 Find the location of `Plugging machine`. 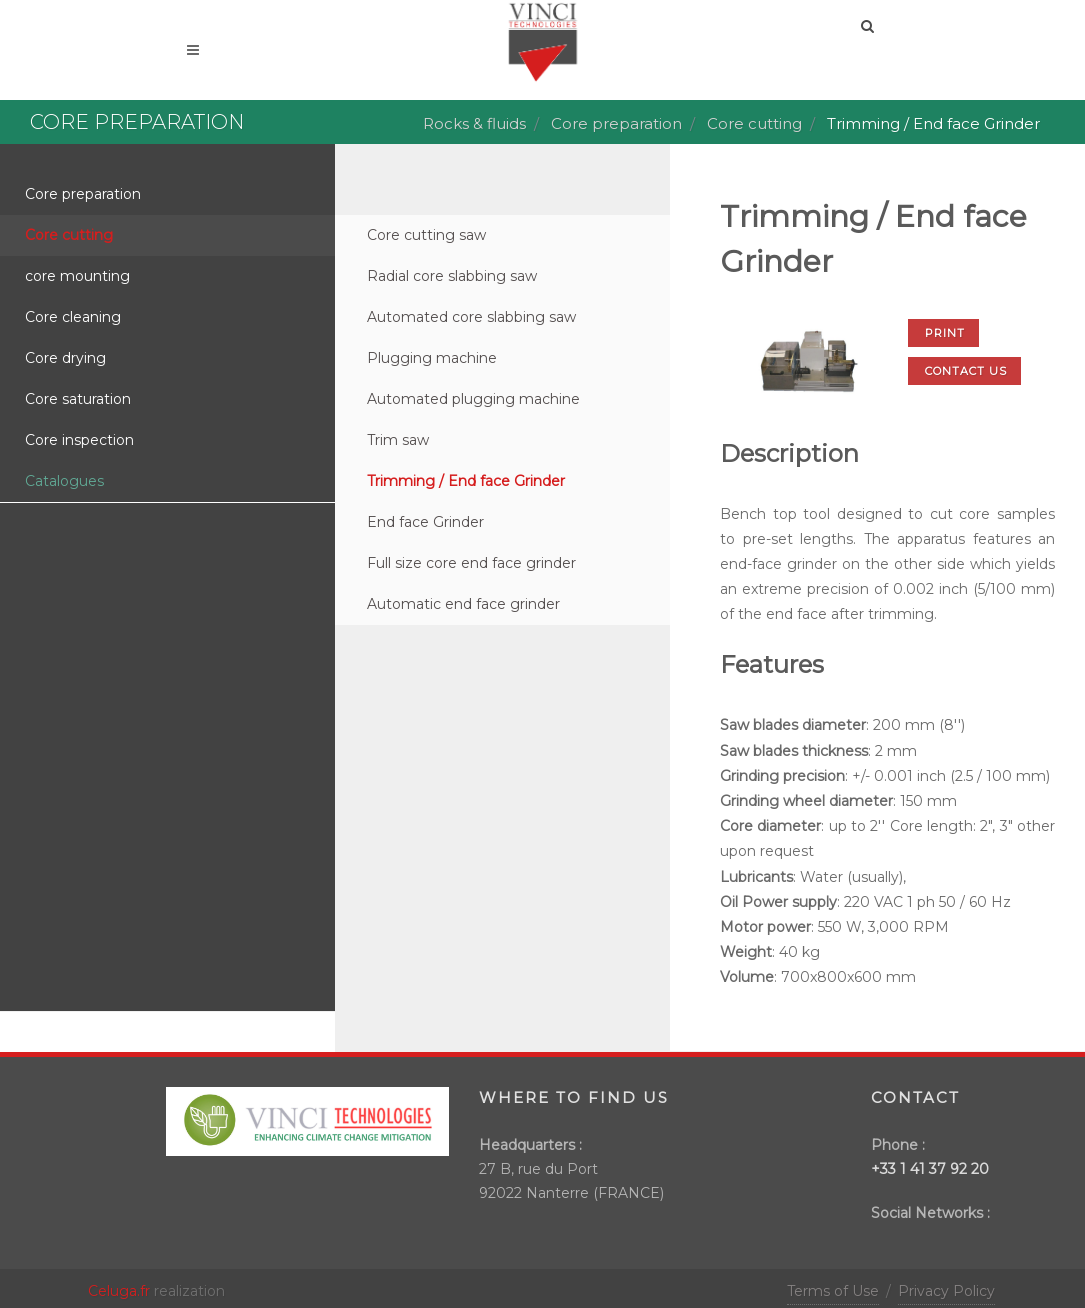

Plugging machine is located at coordinates (432, 358).